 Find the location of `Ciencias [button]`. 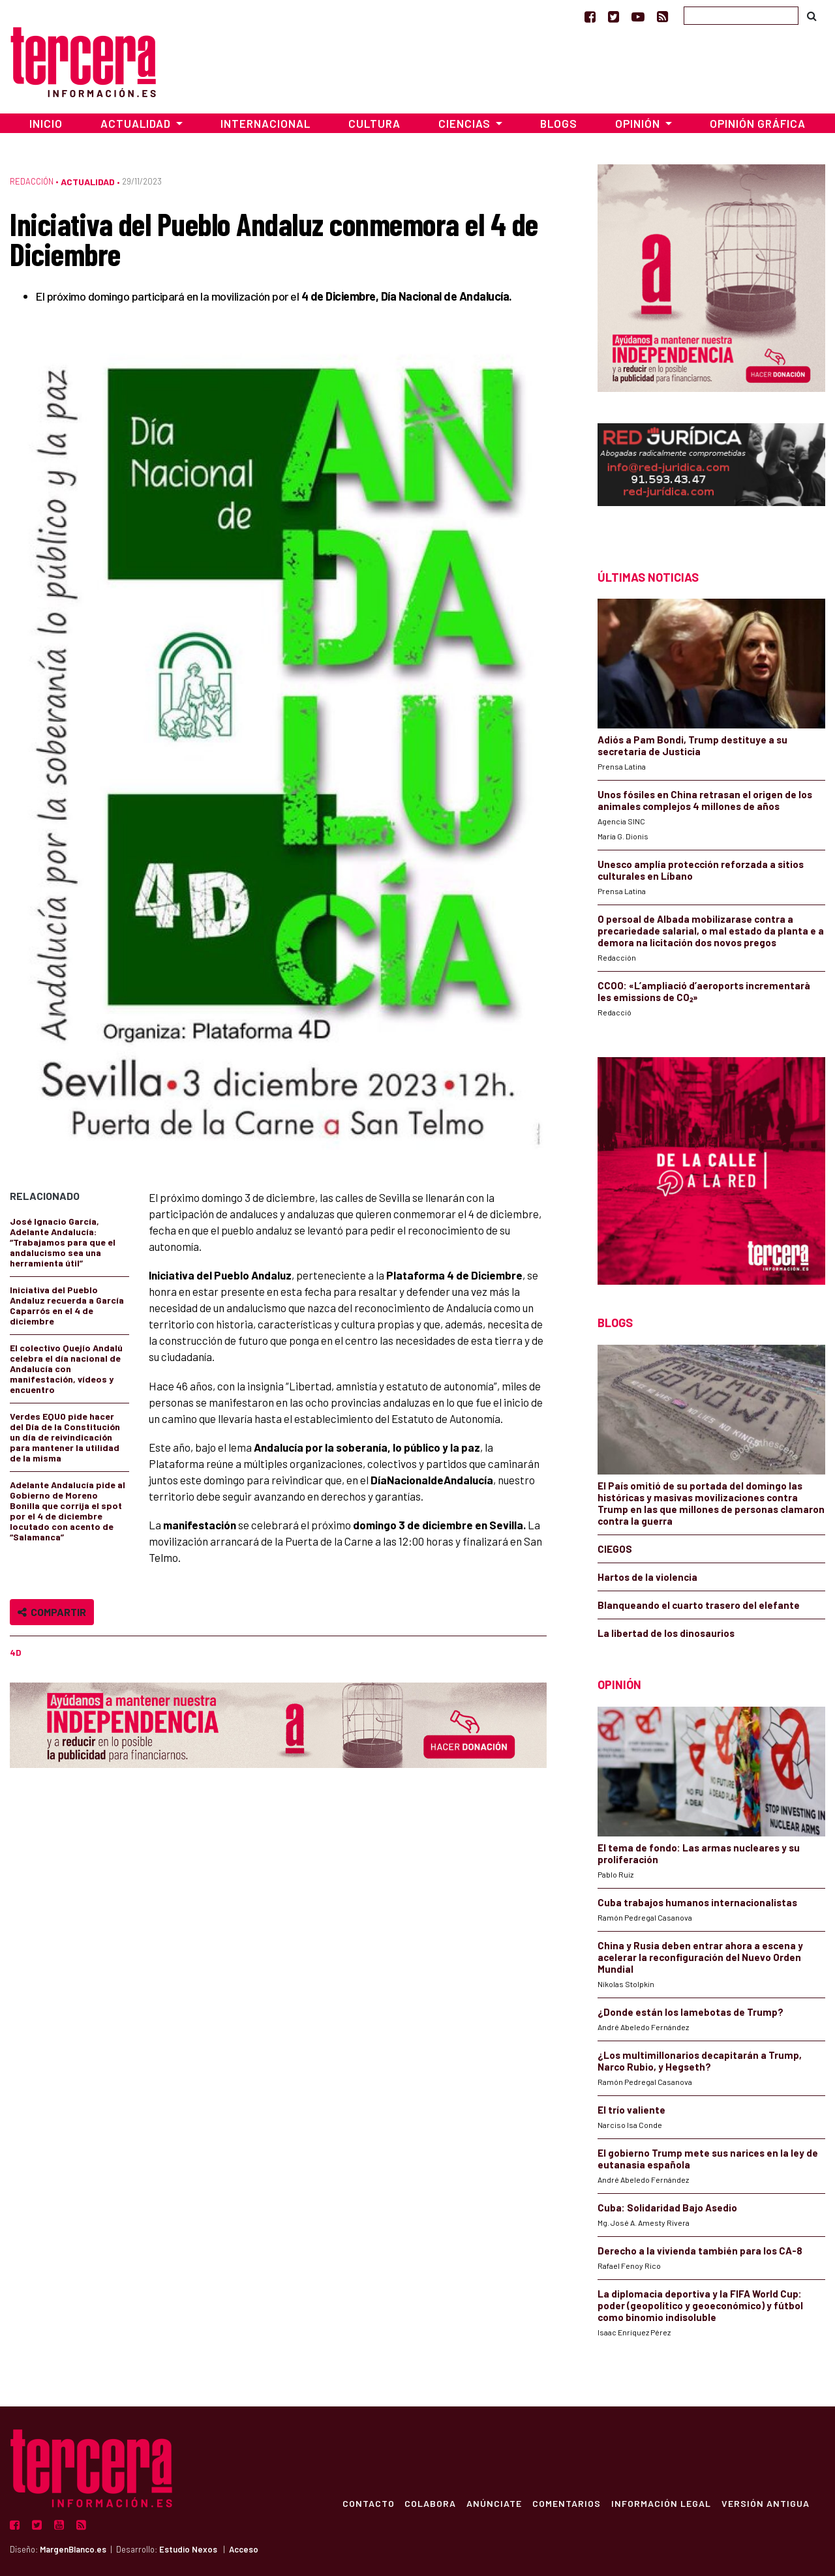

Ciencias [button] is located at coordinates (465, 123).